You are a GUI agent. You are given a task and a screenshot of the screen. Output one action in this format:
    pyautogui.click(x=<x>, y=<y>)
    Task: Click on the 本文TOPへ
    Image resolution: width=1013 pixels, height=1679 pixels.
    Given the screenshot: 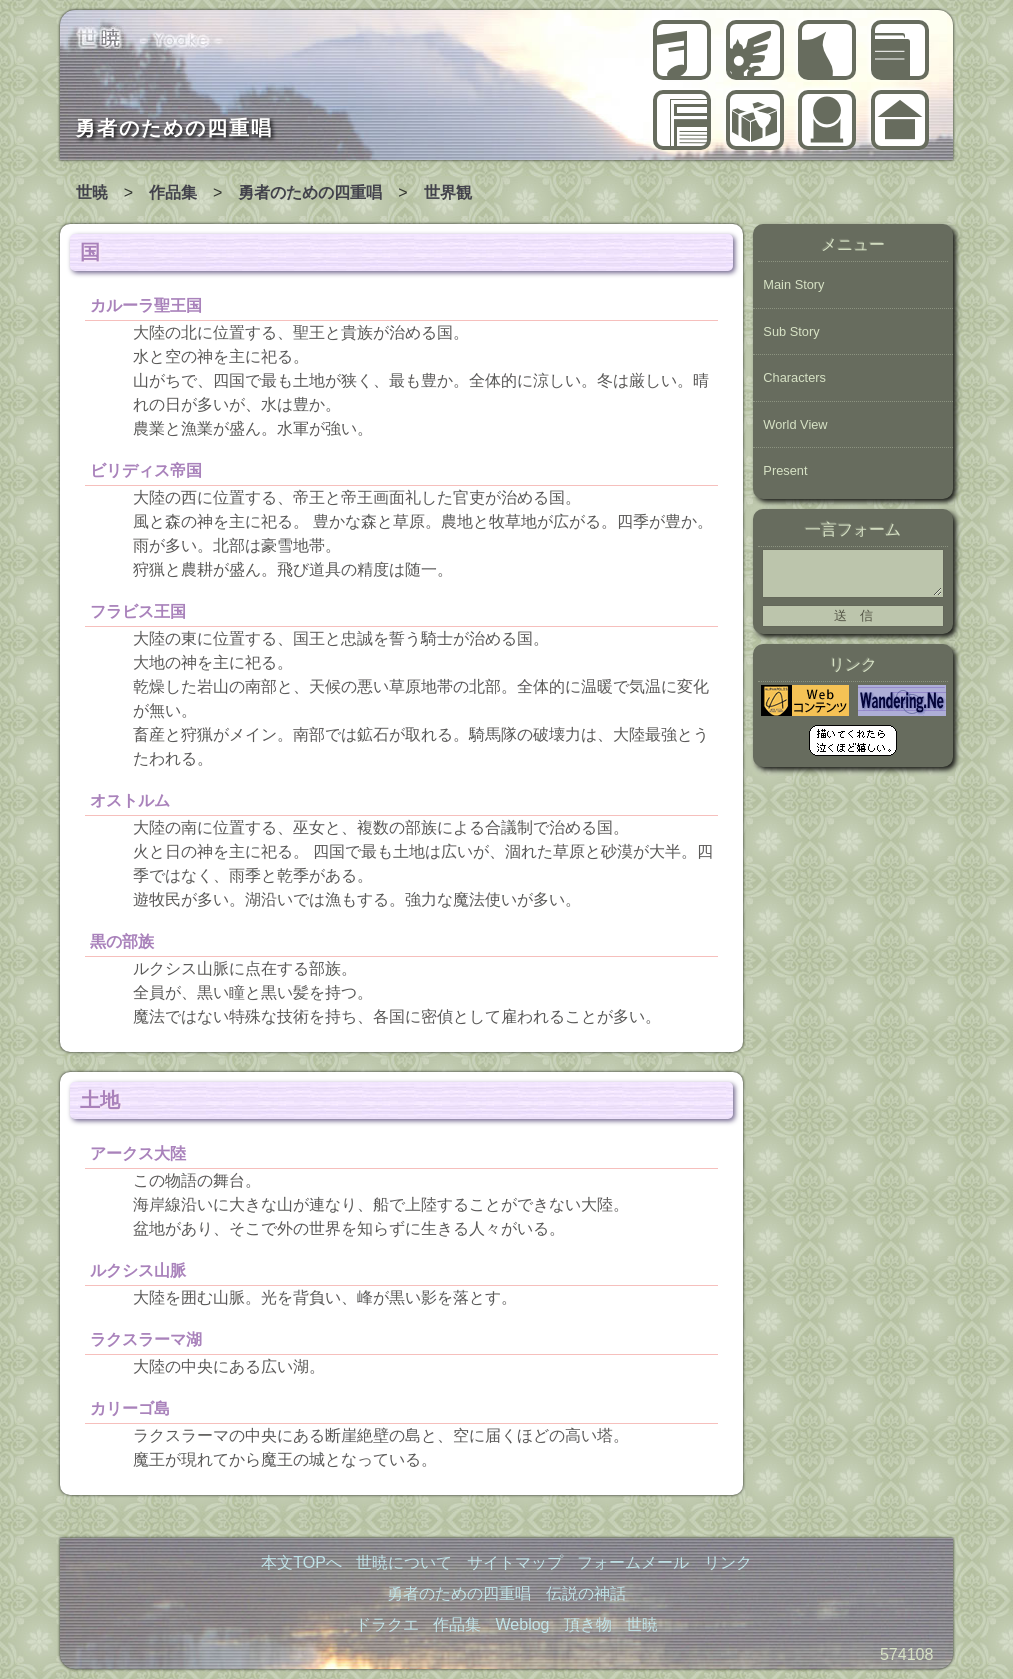 What is the action you would take?
    pyautogui.click(x=301, y=1562)
    